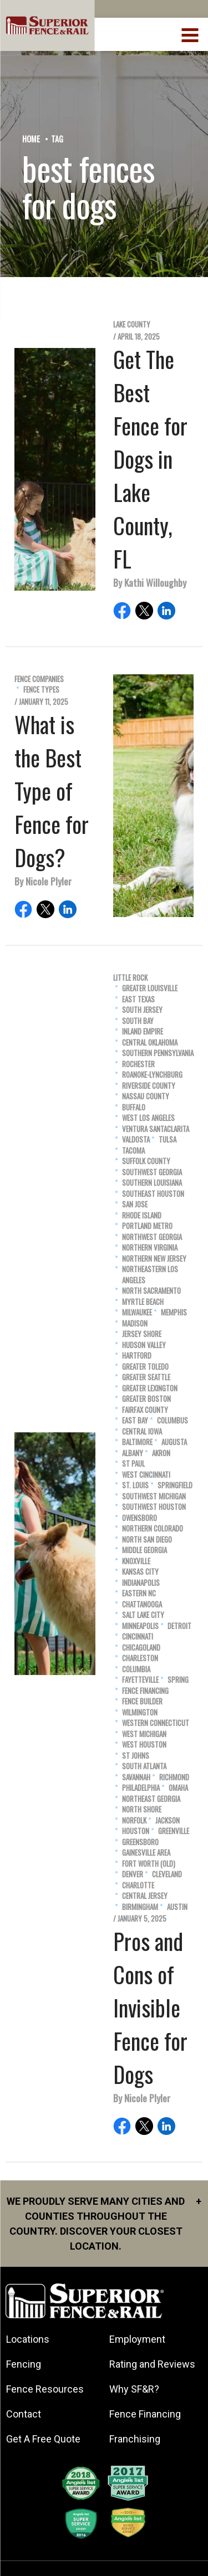 The height and width of the screenshot is (2576, 208). What do you see at coordinates (43, 881) in the screenshot?
I see `By Nicole Plyler` at bounding box center [43, 881].